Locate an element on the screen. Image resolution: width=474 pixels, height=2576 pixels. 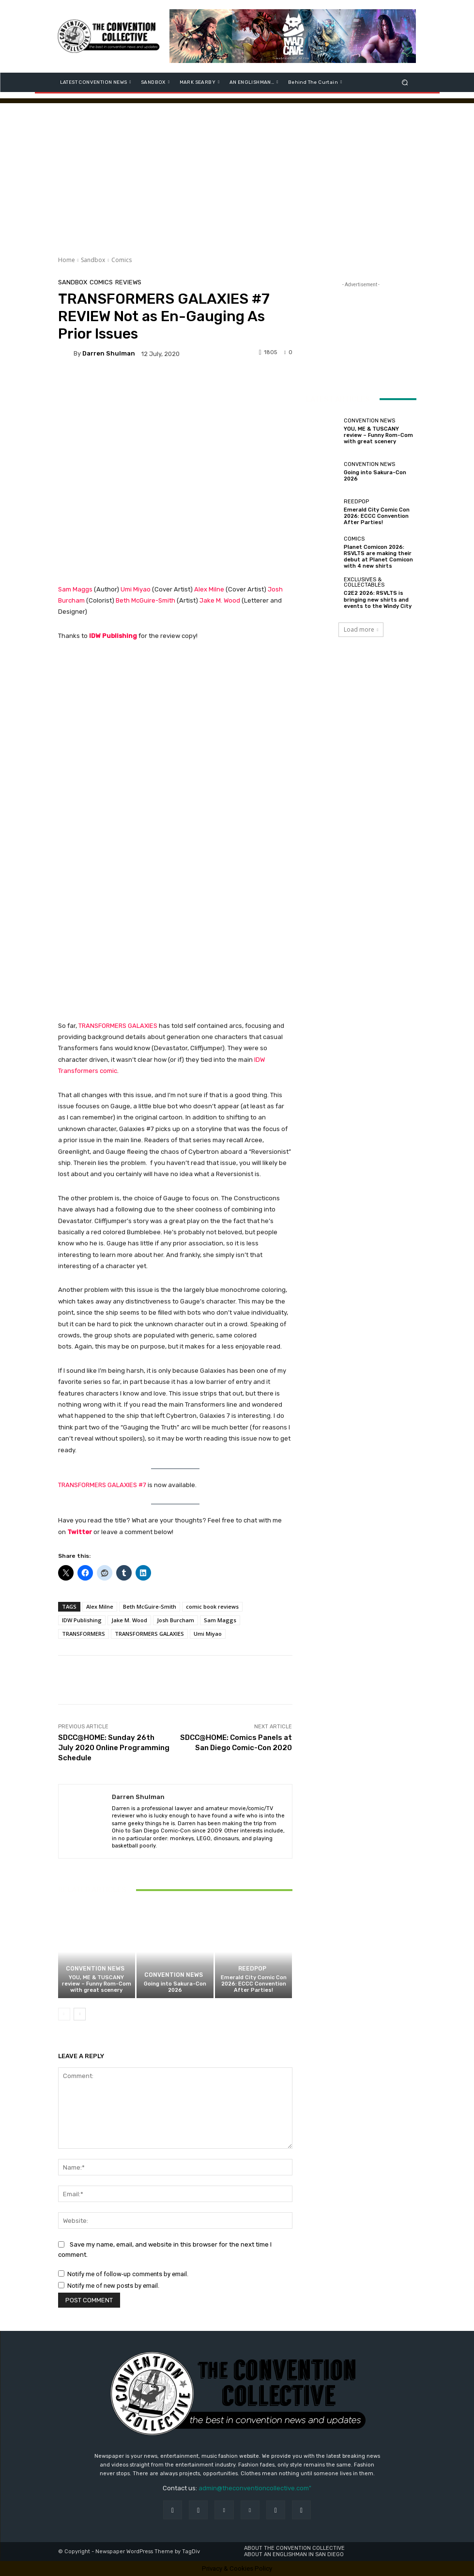
admin@theconventioncollective.com" is located at coordinates (255, 2488).